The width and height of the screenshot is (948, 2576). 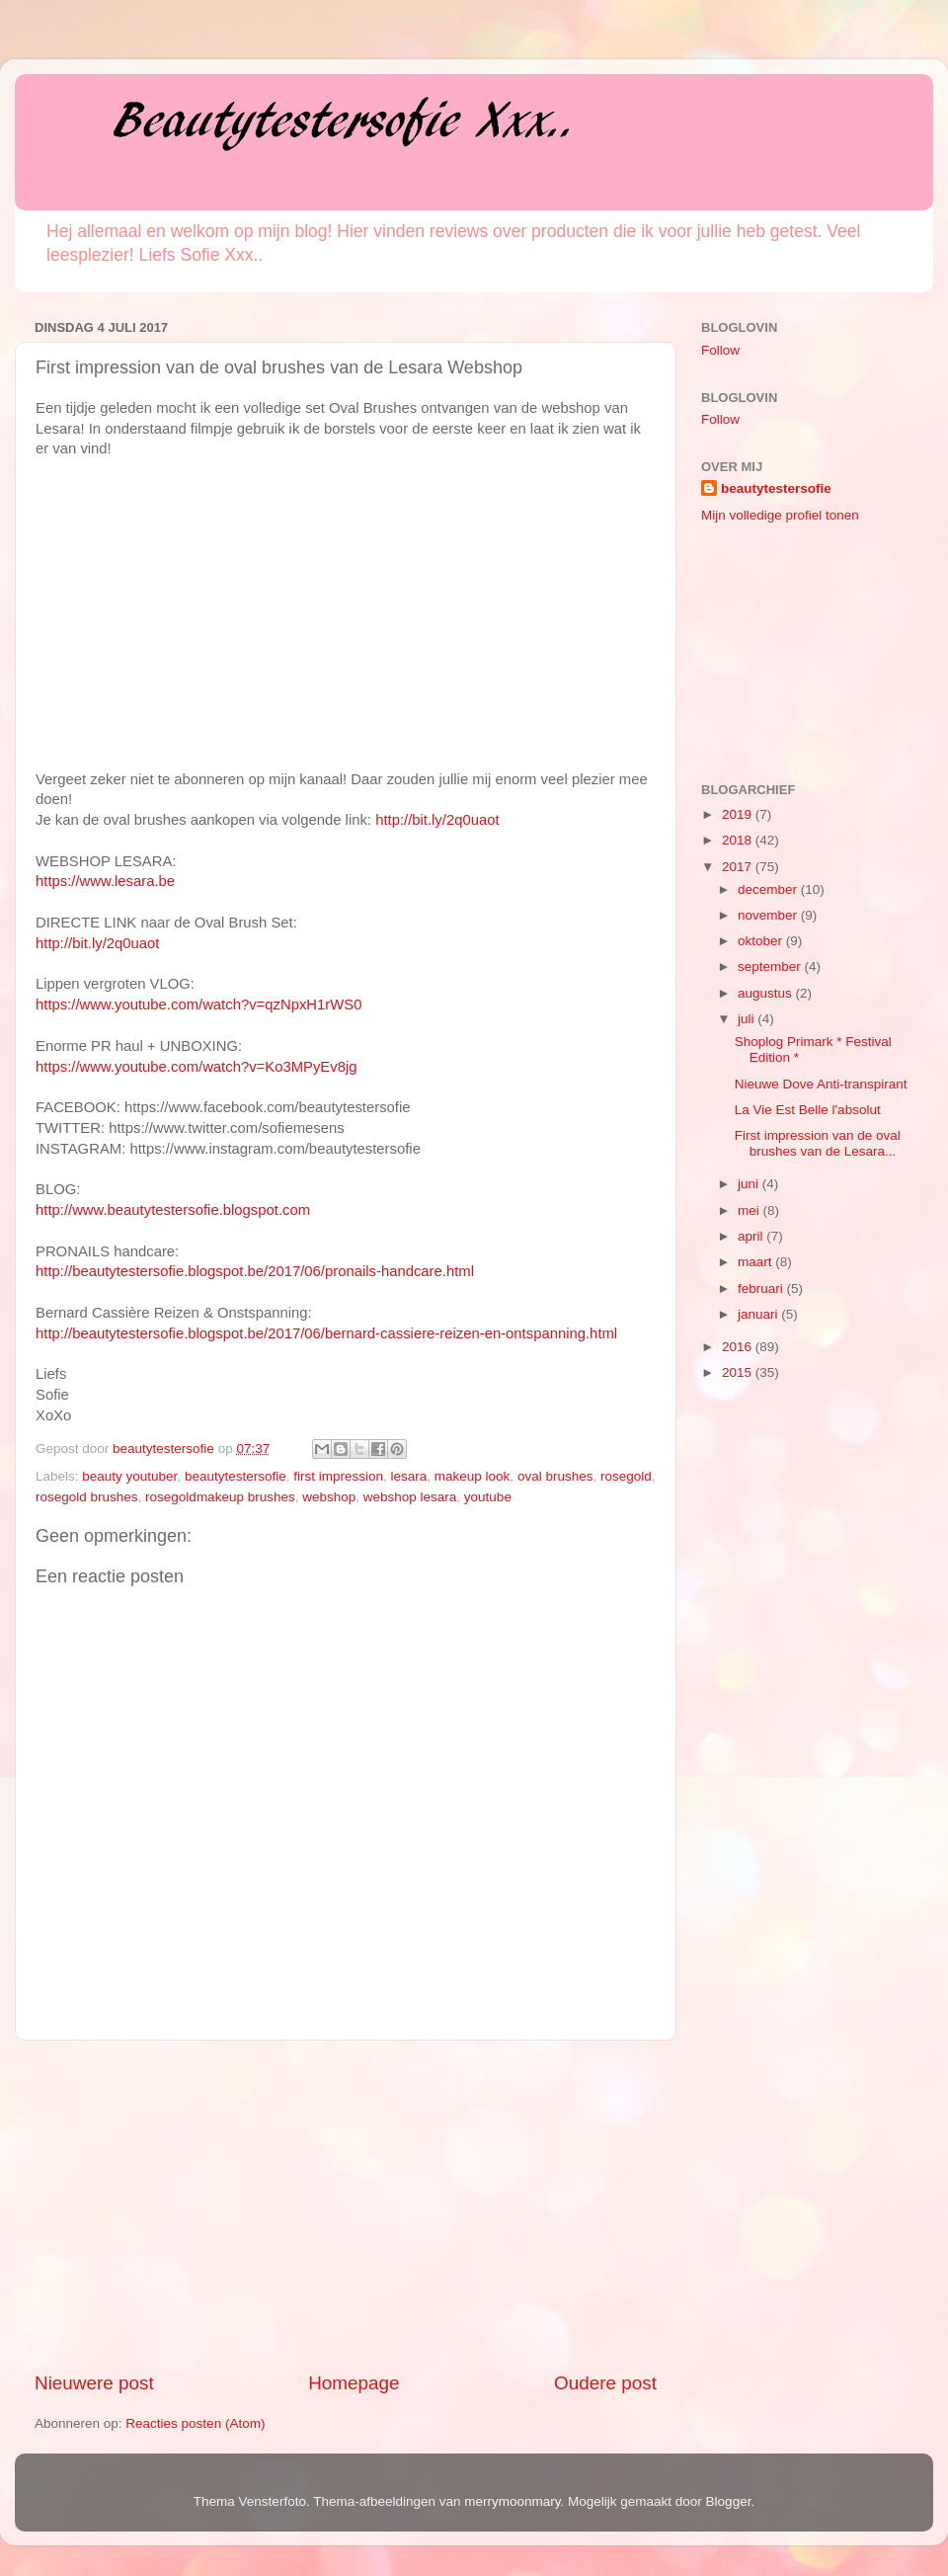 What do you see at coordinates (752, 1236) in the screenshot?
I see `april` at bounding box center [752, 1236].